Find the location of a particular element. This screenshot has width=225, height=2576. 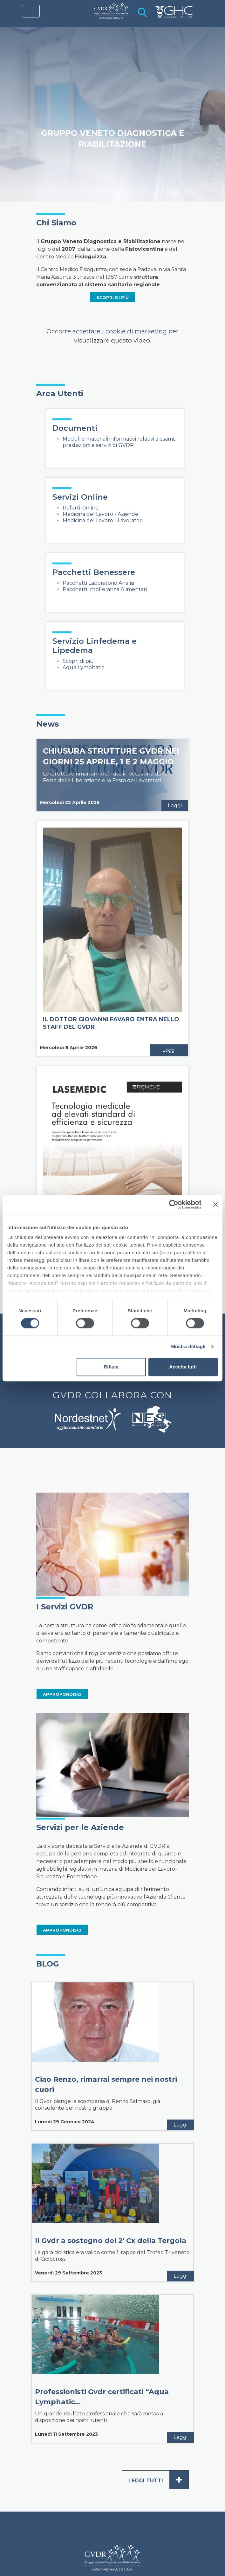

Leggi is located at coordinates (175, 805).